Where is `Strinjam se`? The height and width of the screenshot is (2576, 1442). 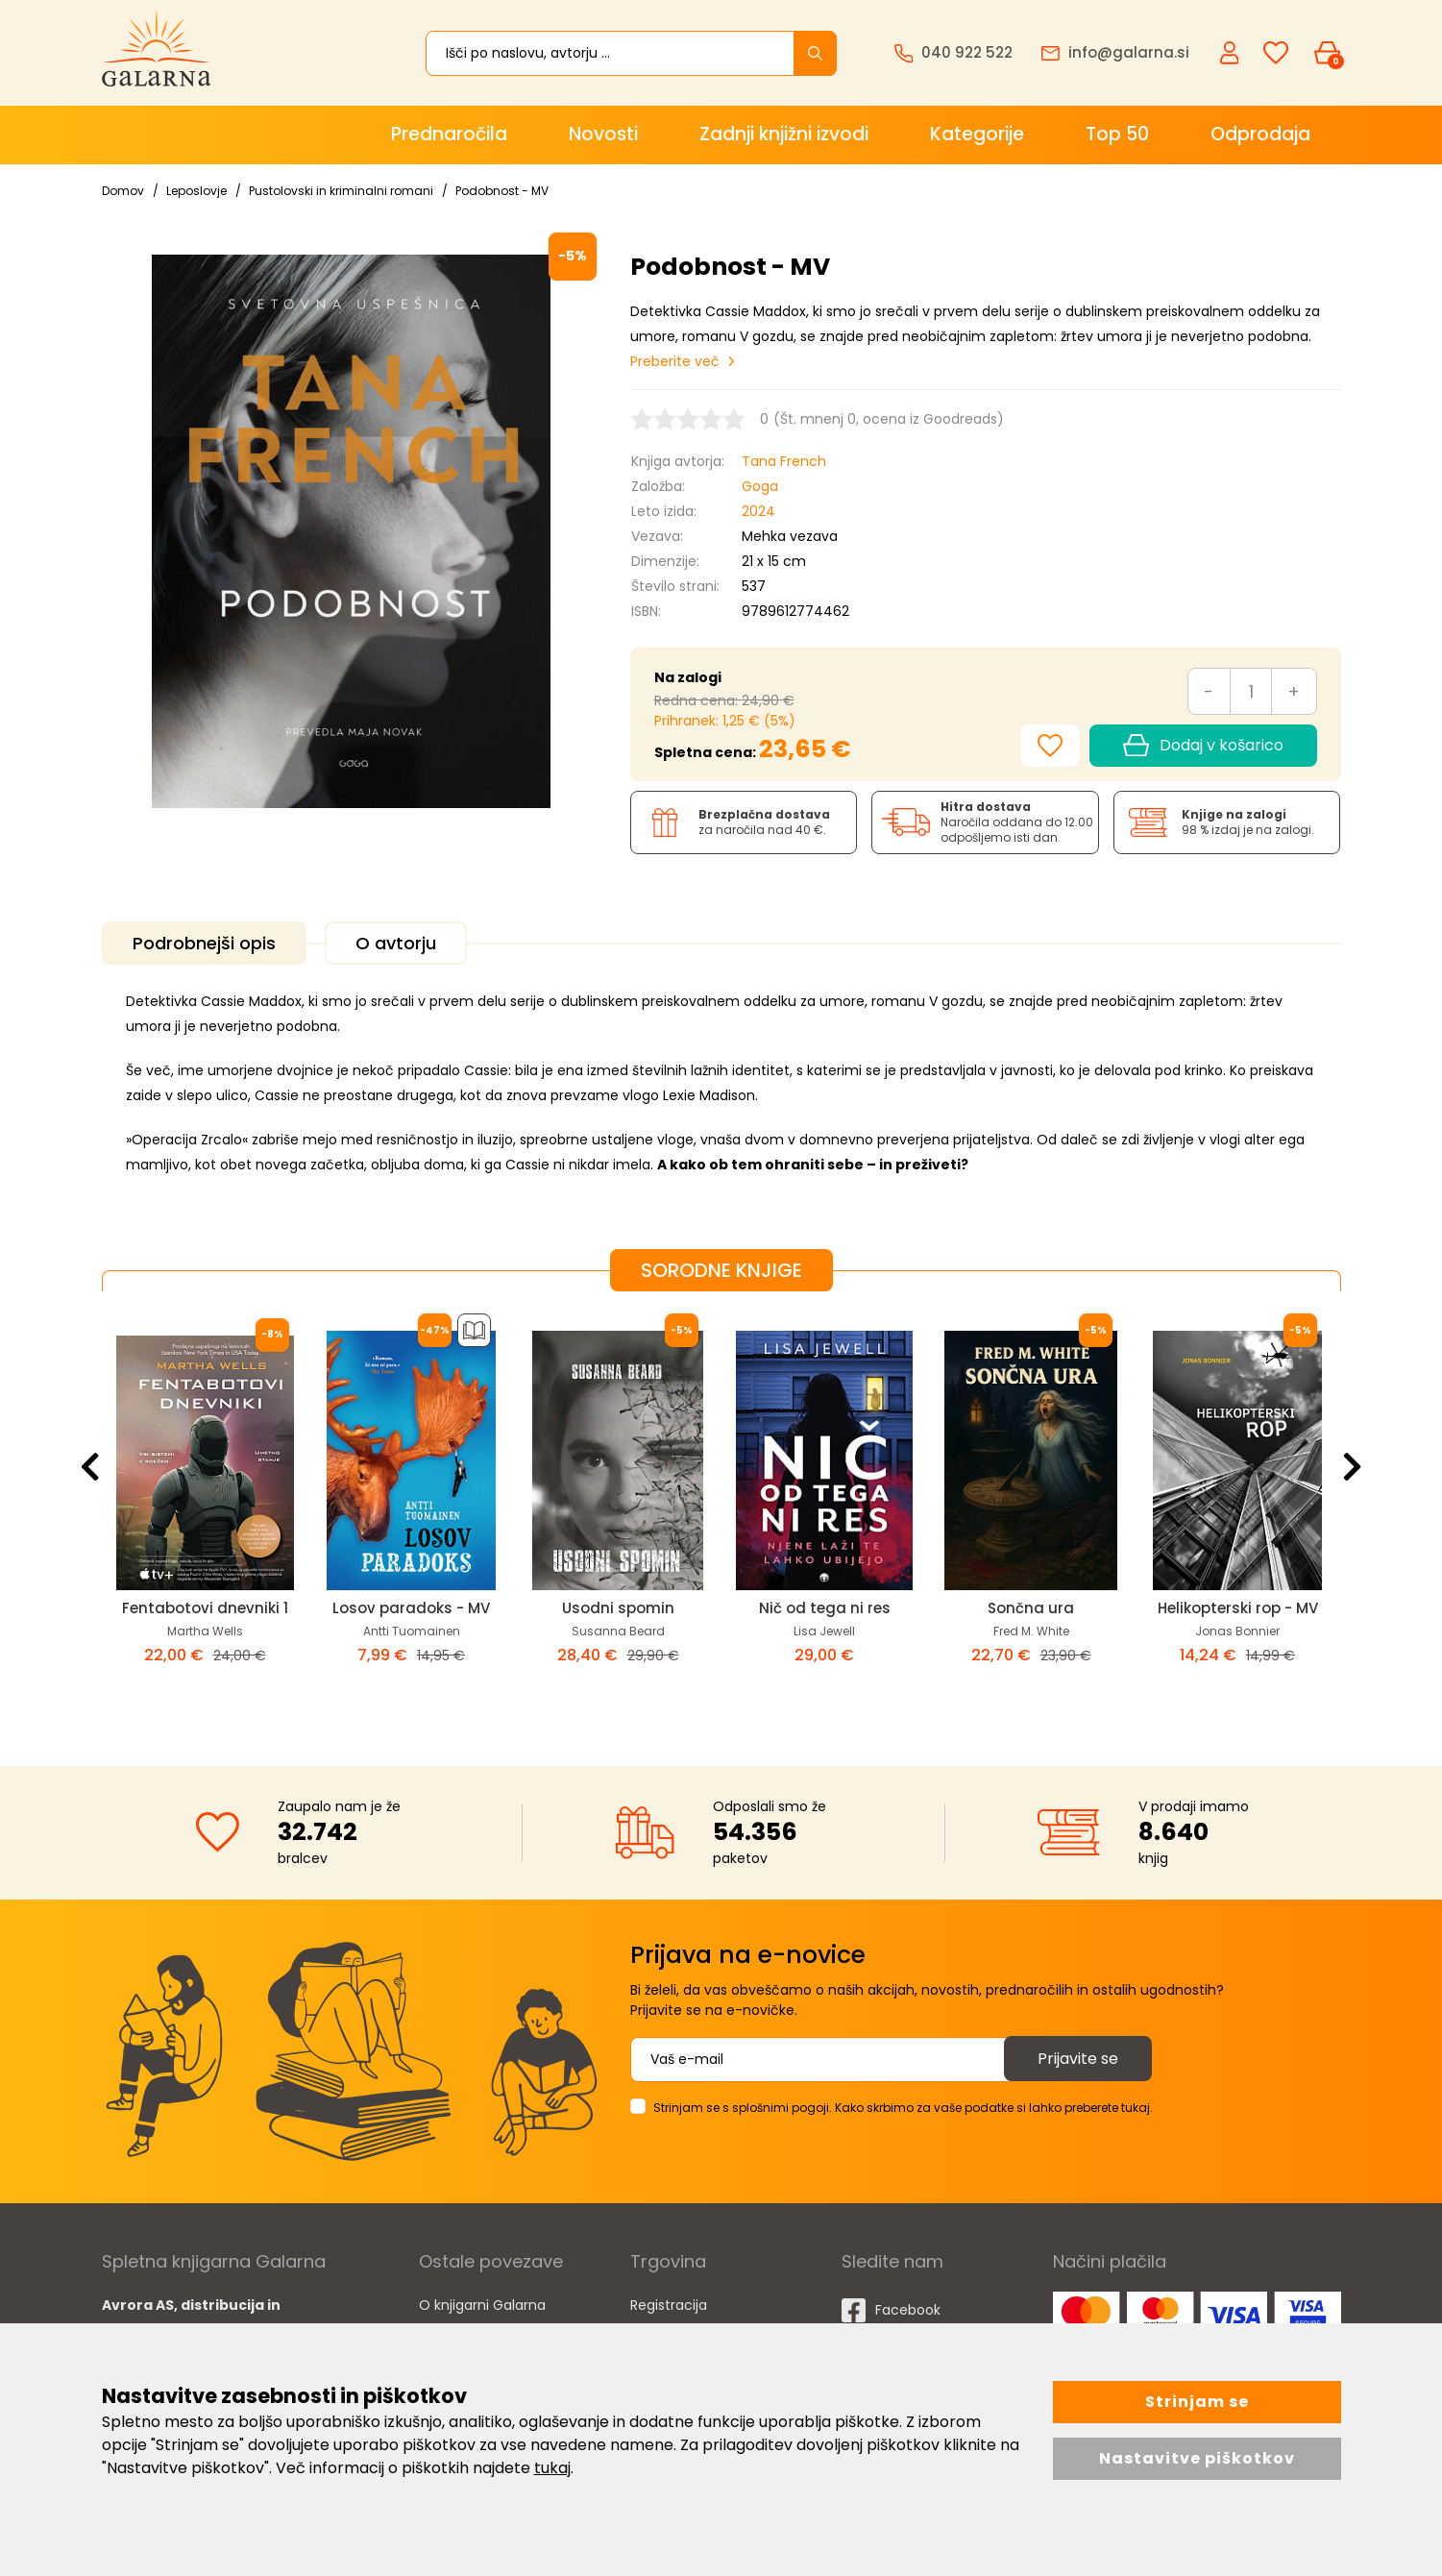 Strinjam se is located at coordinates (1197, 2402).